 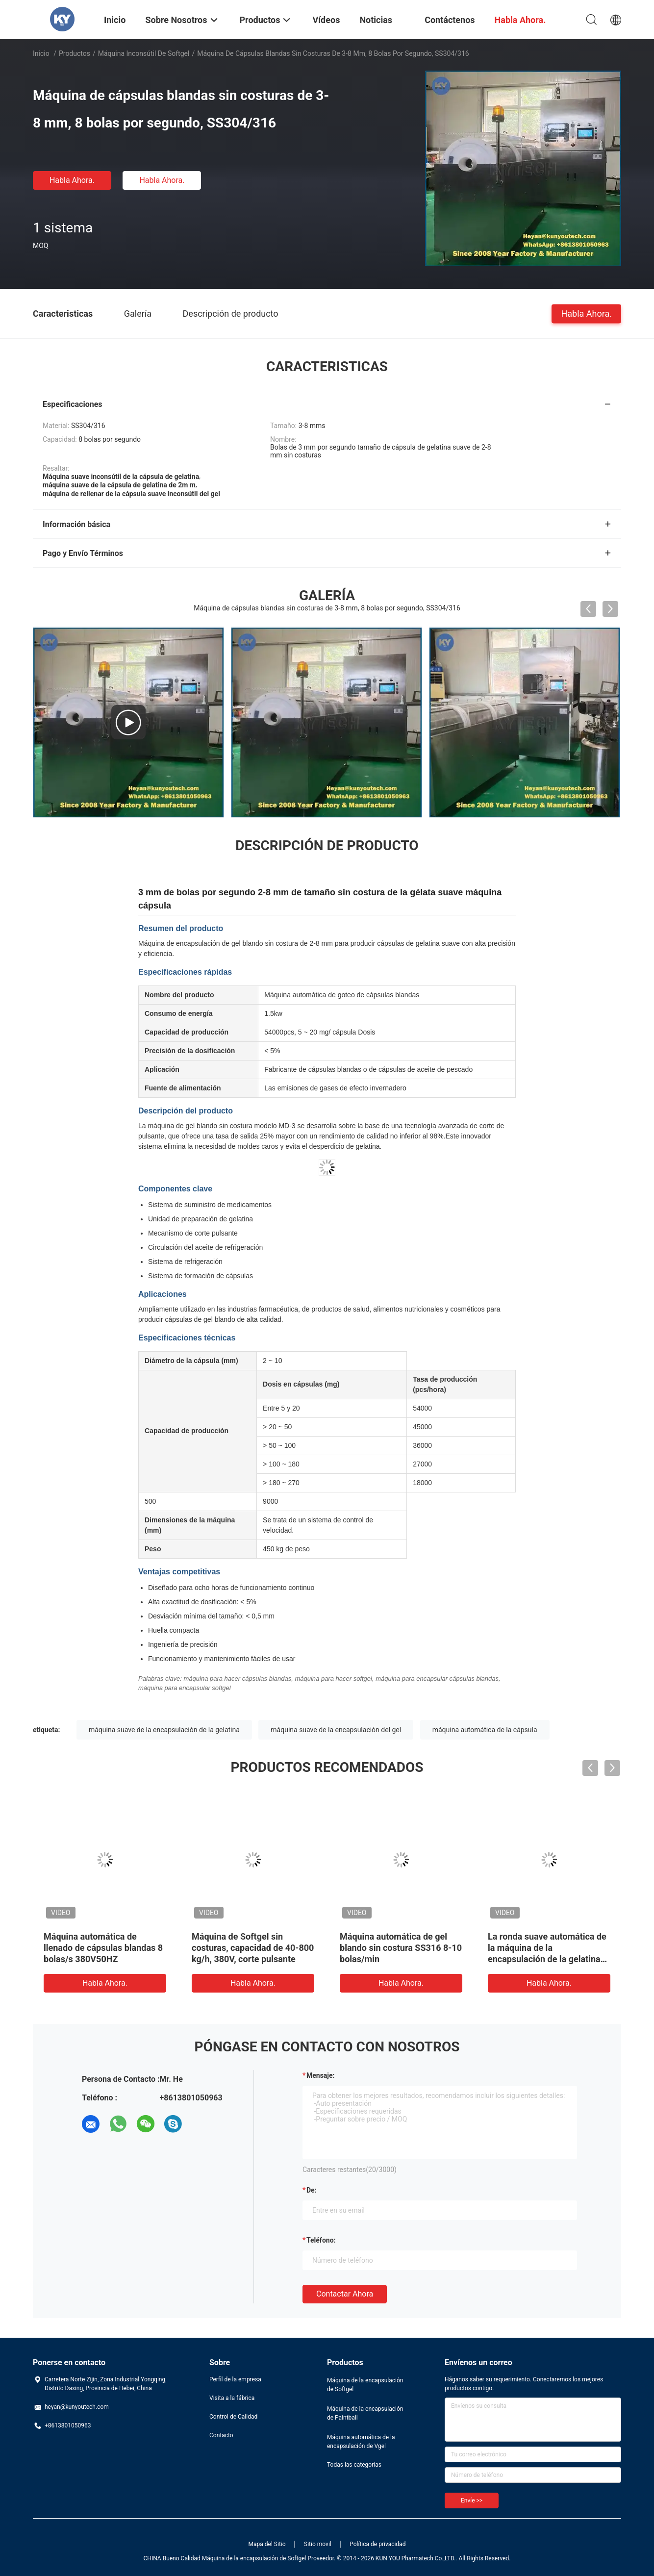 I want to click on máquina suave de la encapsulación de la gelatina, so click(x=164, y=1730).